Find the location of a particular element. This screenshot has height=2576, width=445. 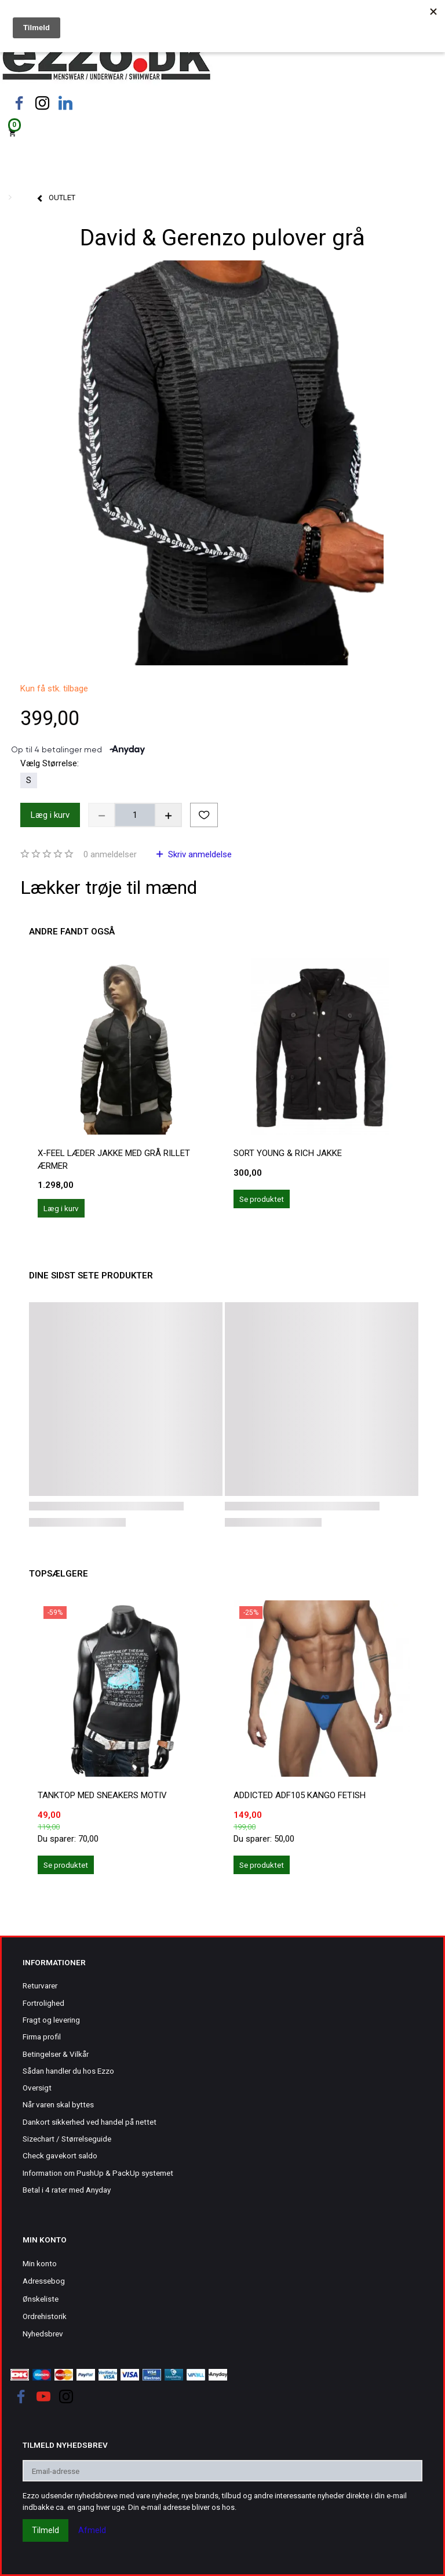

Betal i 4 rater med Anyday is located at coordinates (67, 2189).